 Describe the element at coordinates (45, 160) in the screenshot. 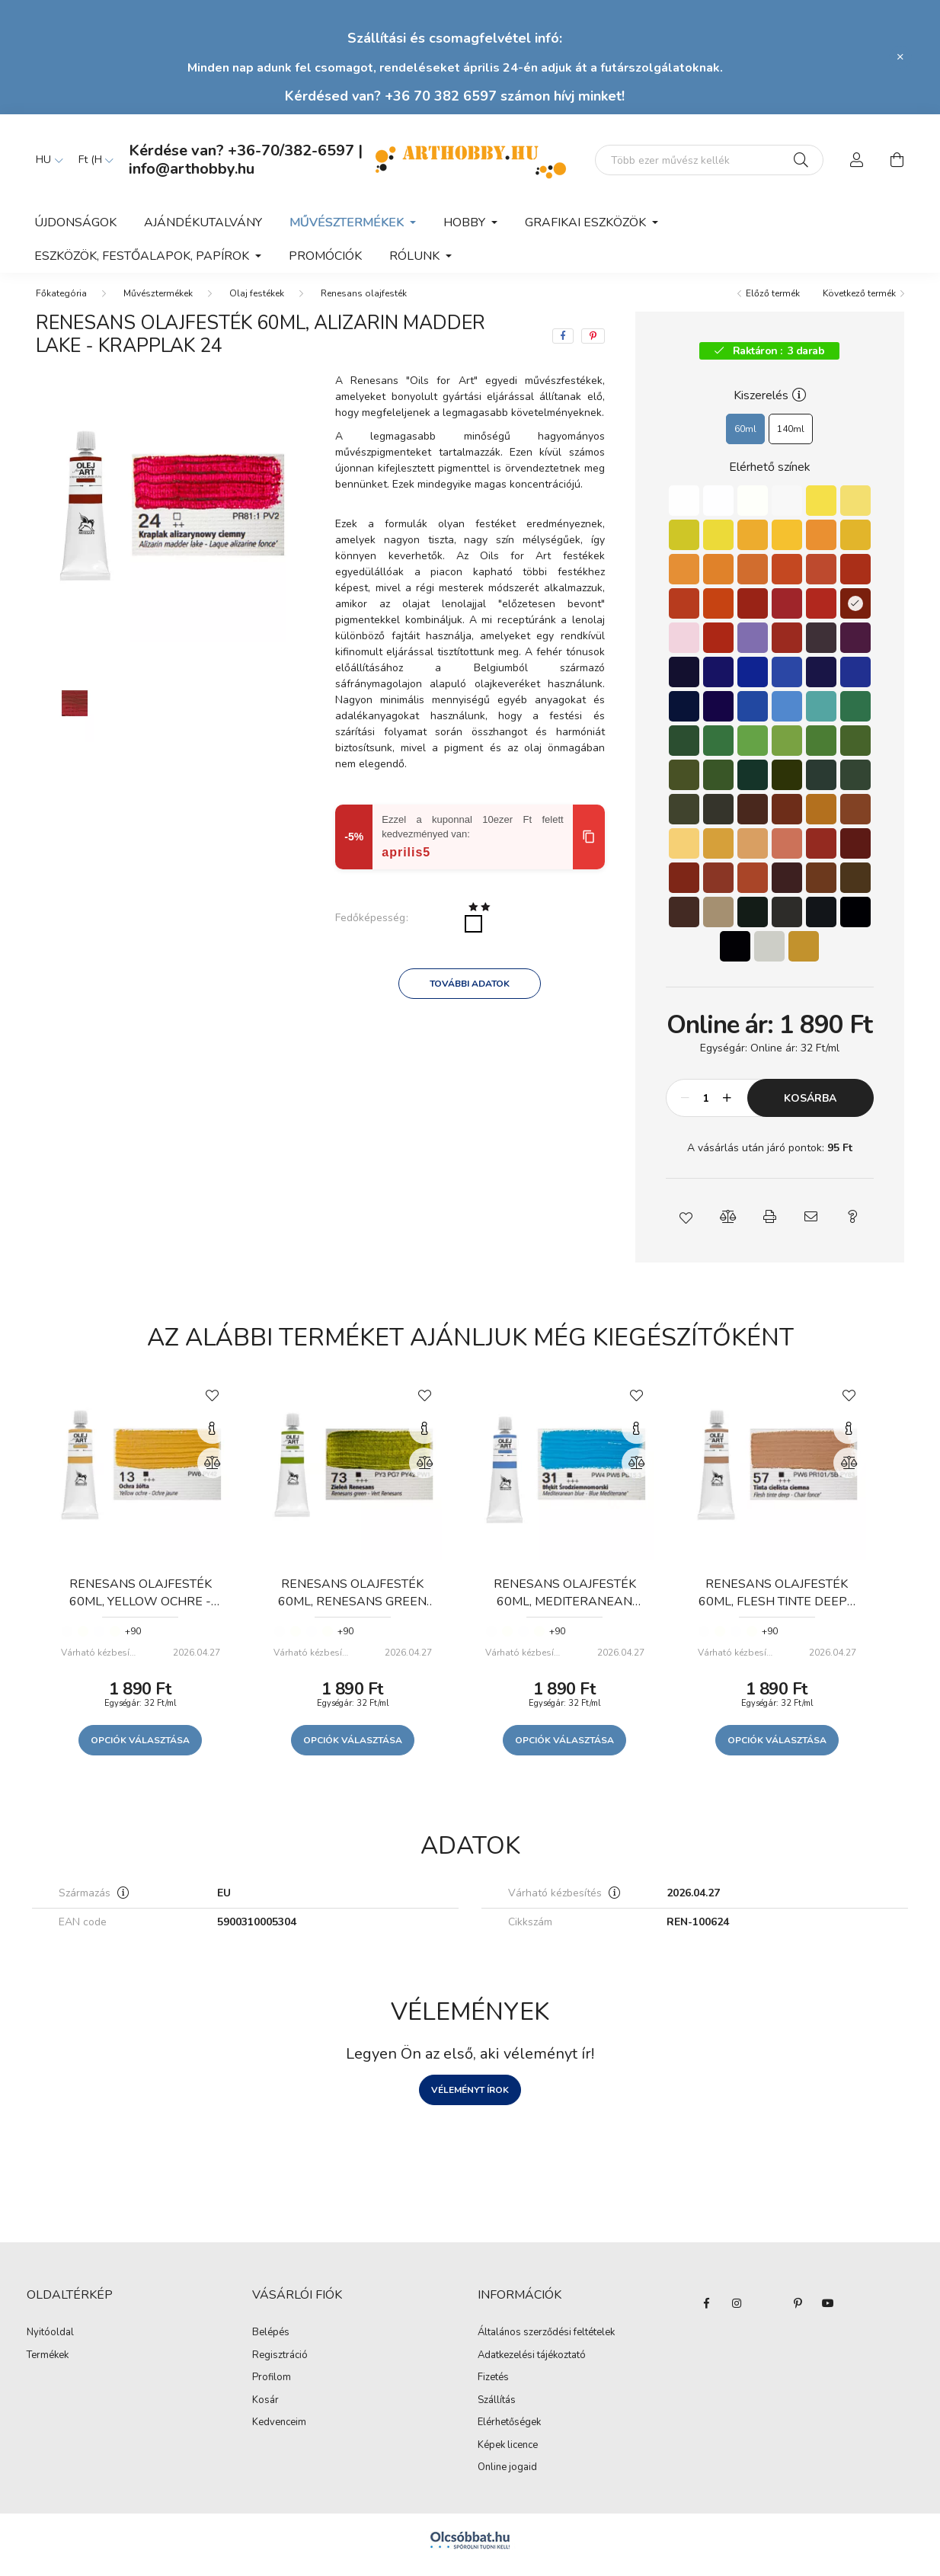

I see `[Nyelv váltás]` at that location.